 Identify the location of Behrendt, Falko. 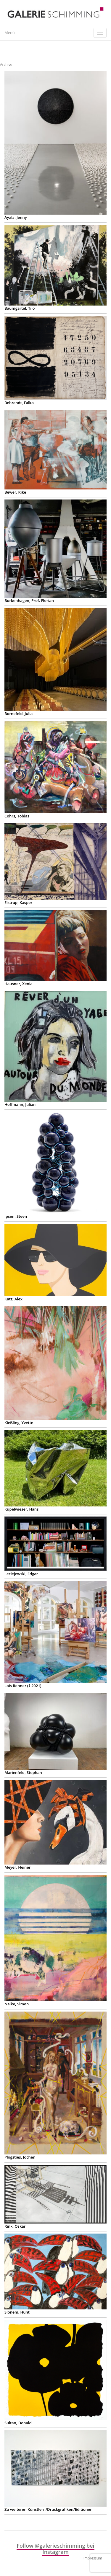
(19, 402).